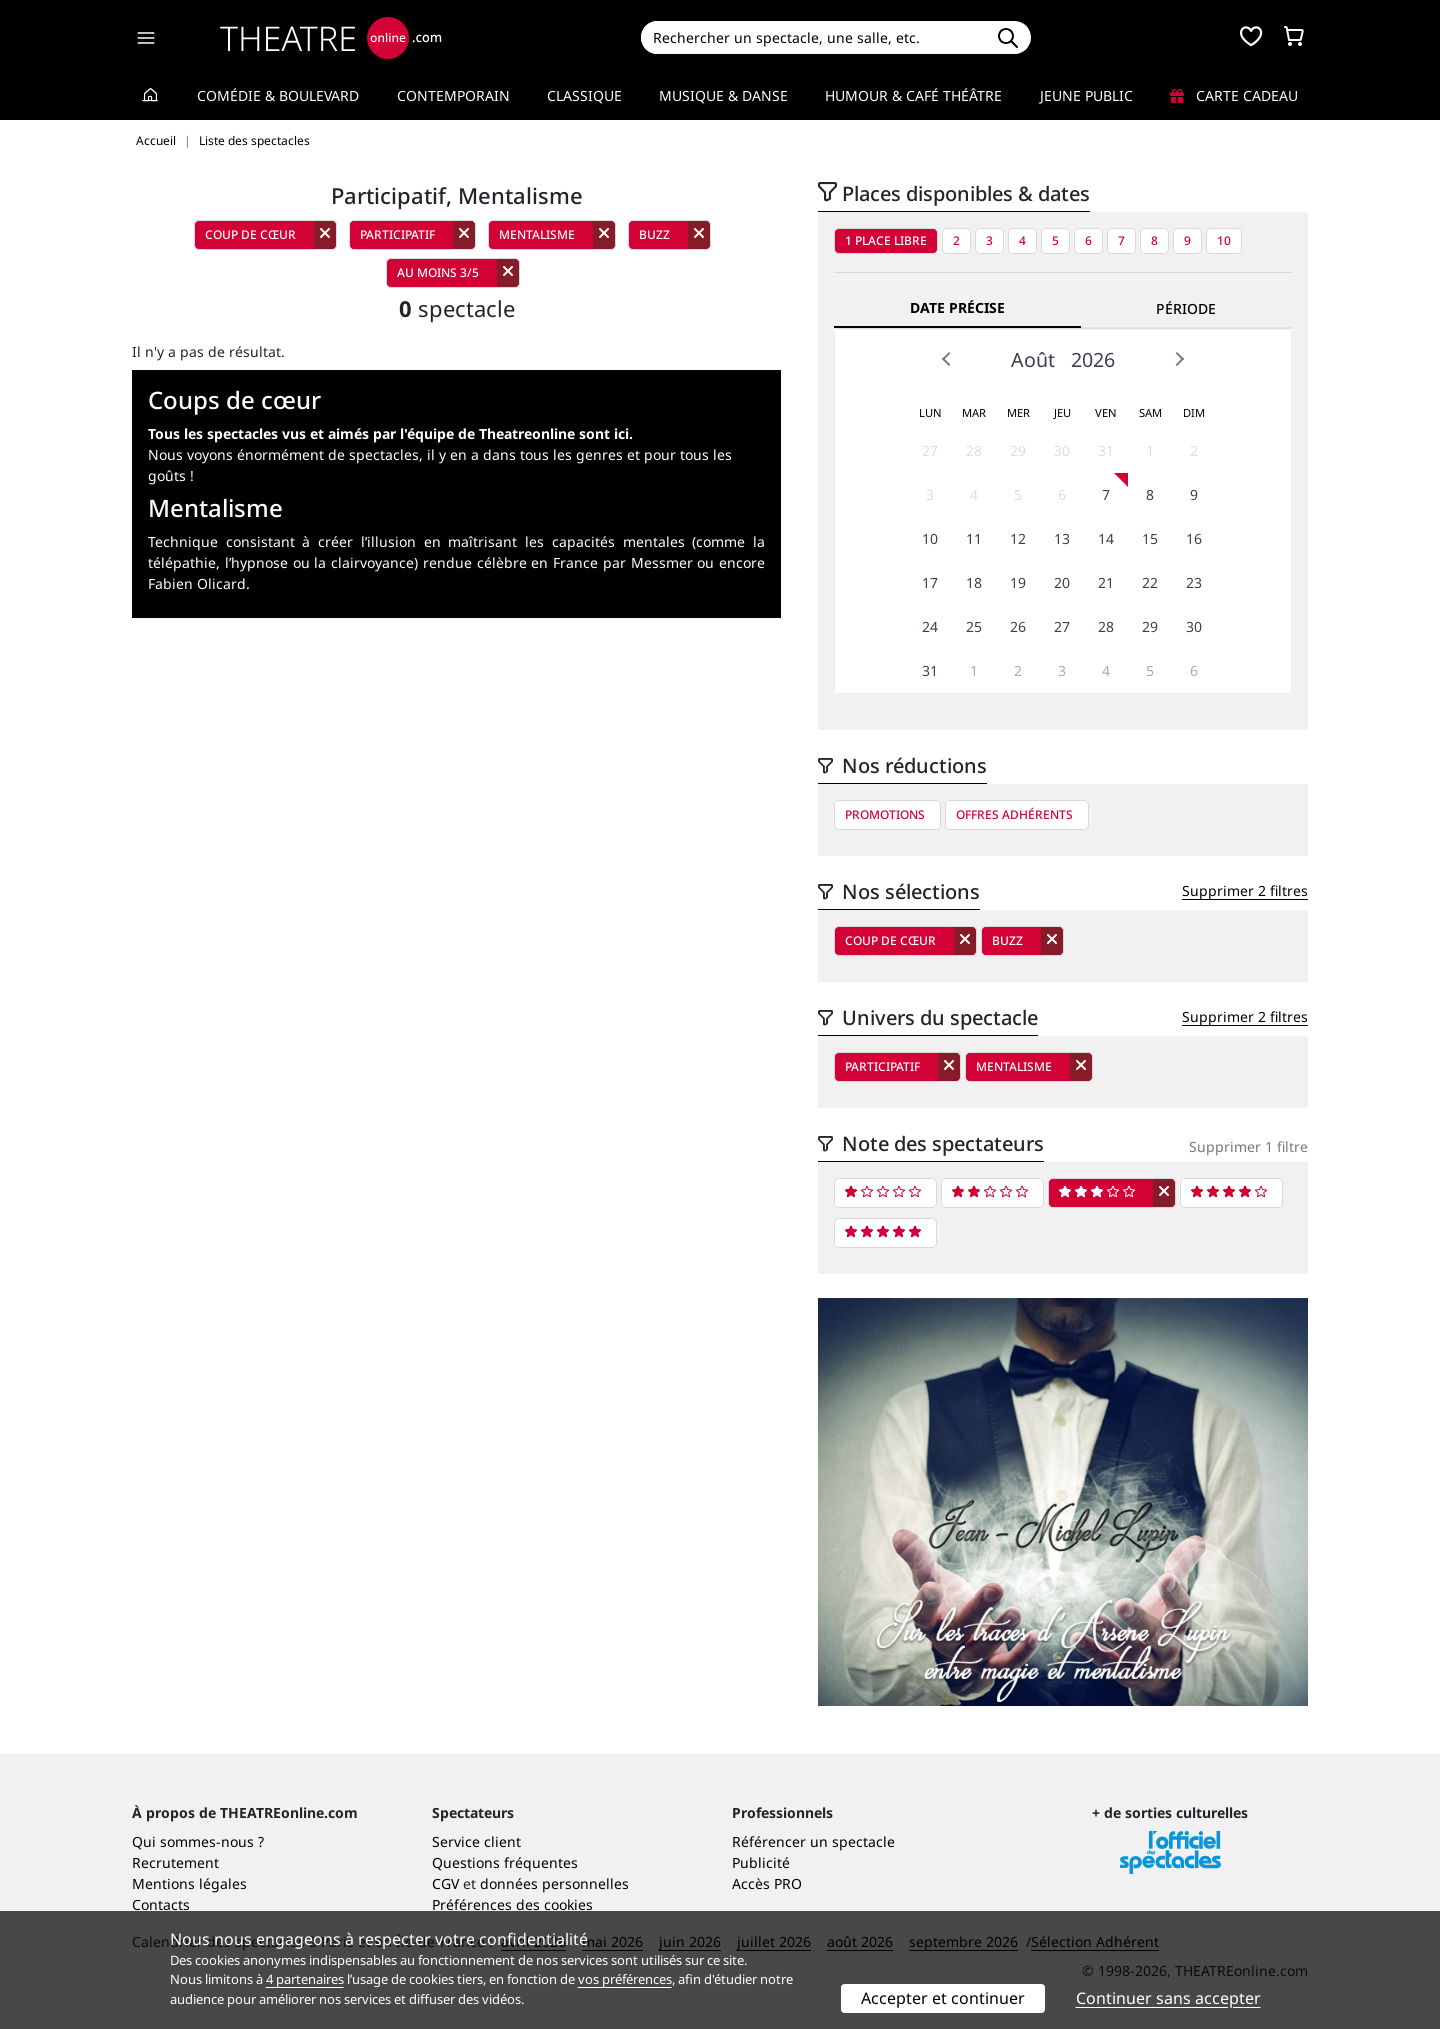  I want to click on 25, so click(974, 626).